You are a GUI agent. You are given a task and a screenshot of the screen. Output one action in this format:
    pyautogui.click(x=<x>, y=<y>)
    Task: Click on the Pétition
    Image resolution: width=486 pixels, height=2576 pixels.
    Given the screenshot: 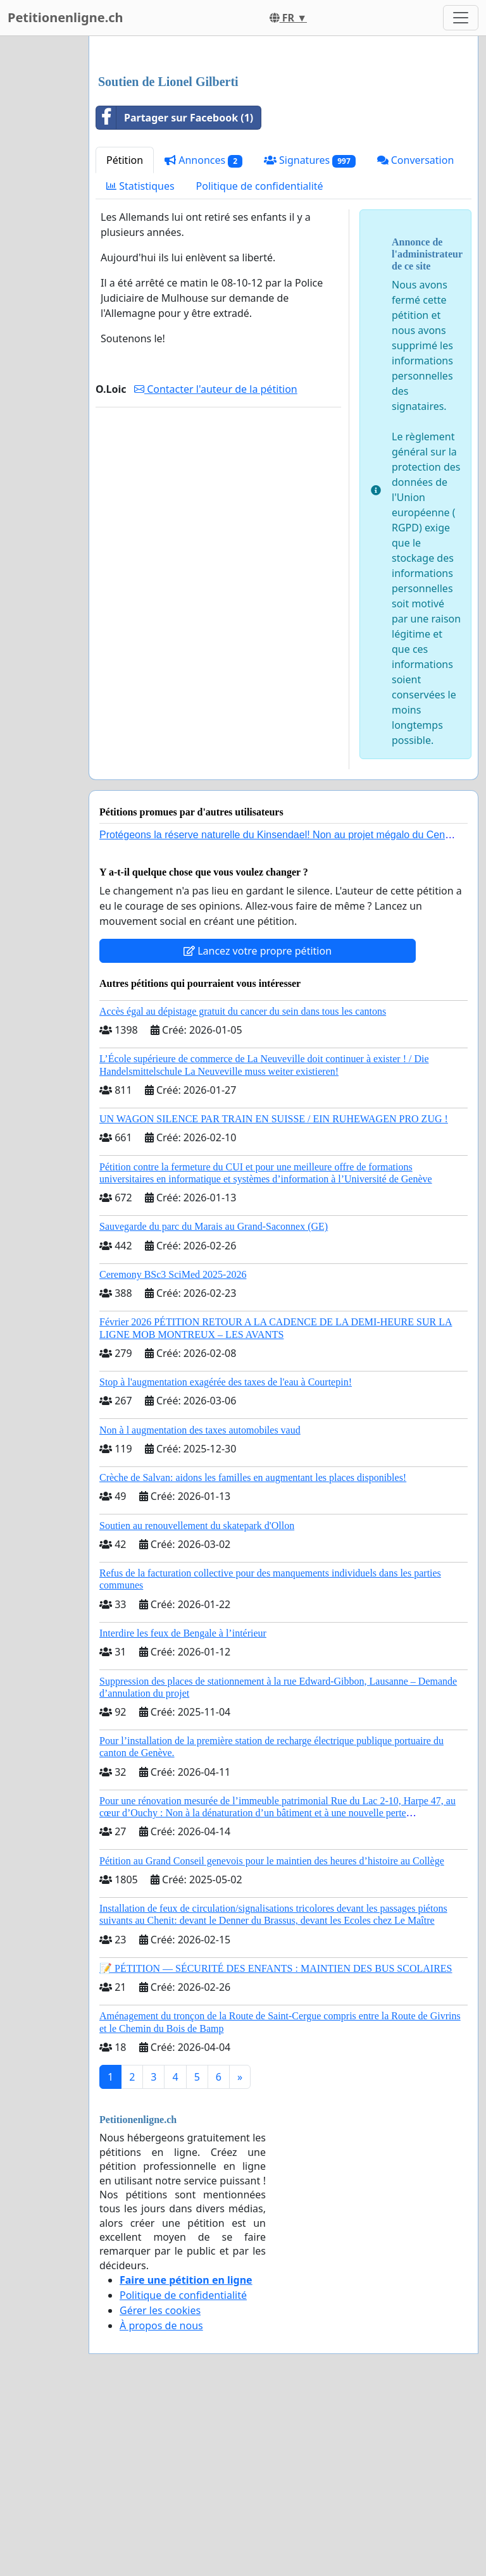 What is the action you would take?
    pyautogui.click(x=124, y=337)
    